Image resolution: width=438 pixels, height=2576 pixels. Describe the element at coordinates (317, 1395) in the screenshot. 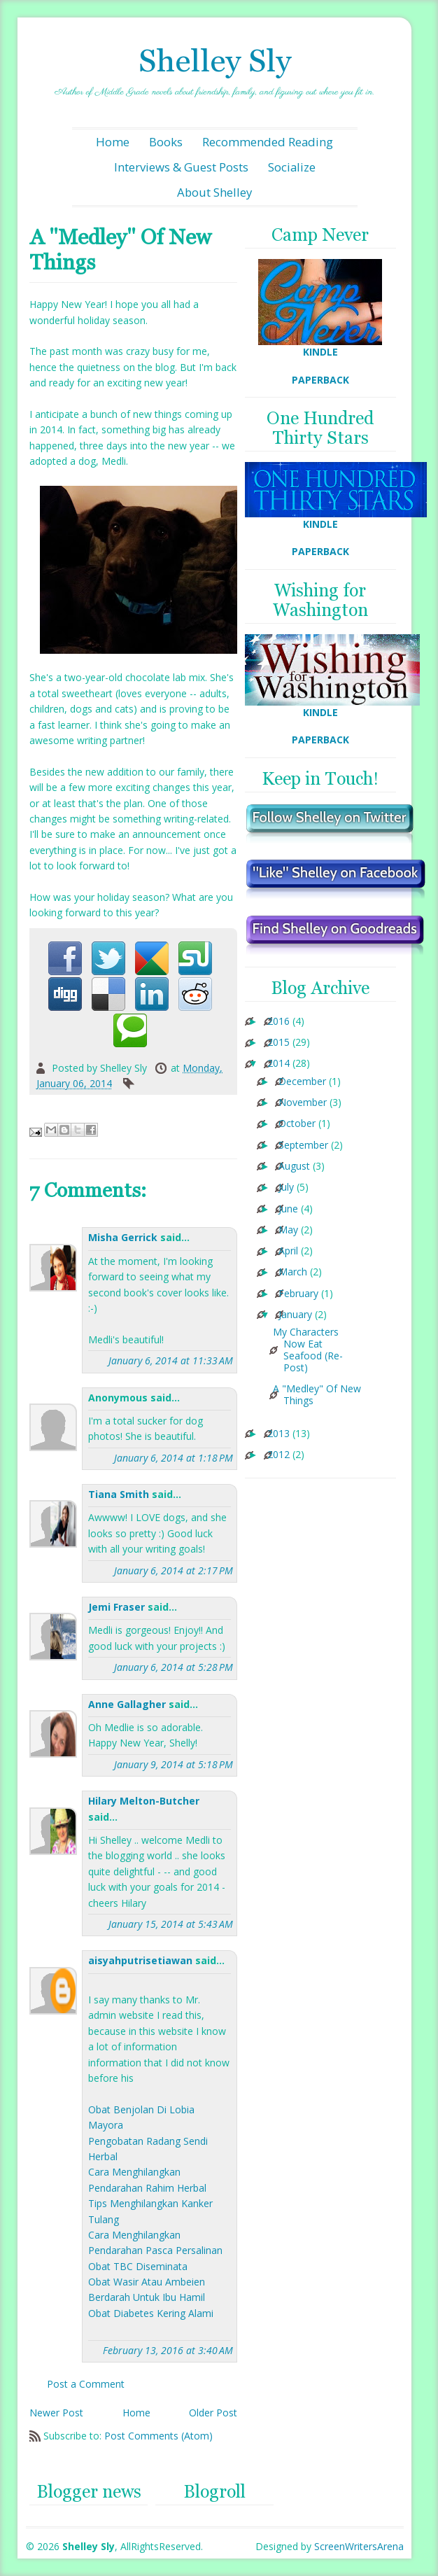

I see `A "Medley" Of New Things` at that location.